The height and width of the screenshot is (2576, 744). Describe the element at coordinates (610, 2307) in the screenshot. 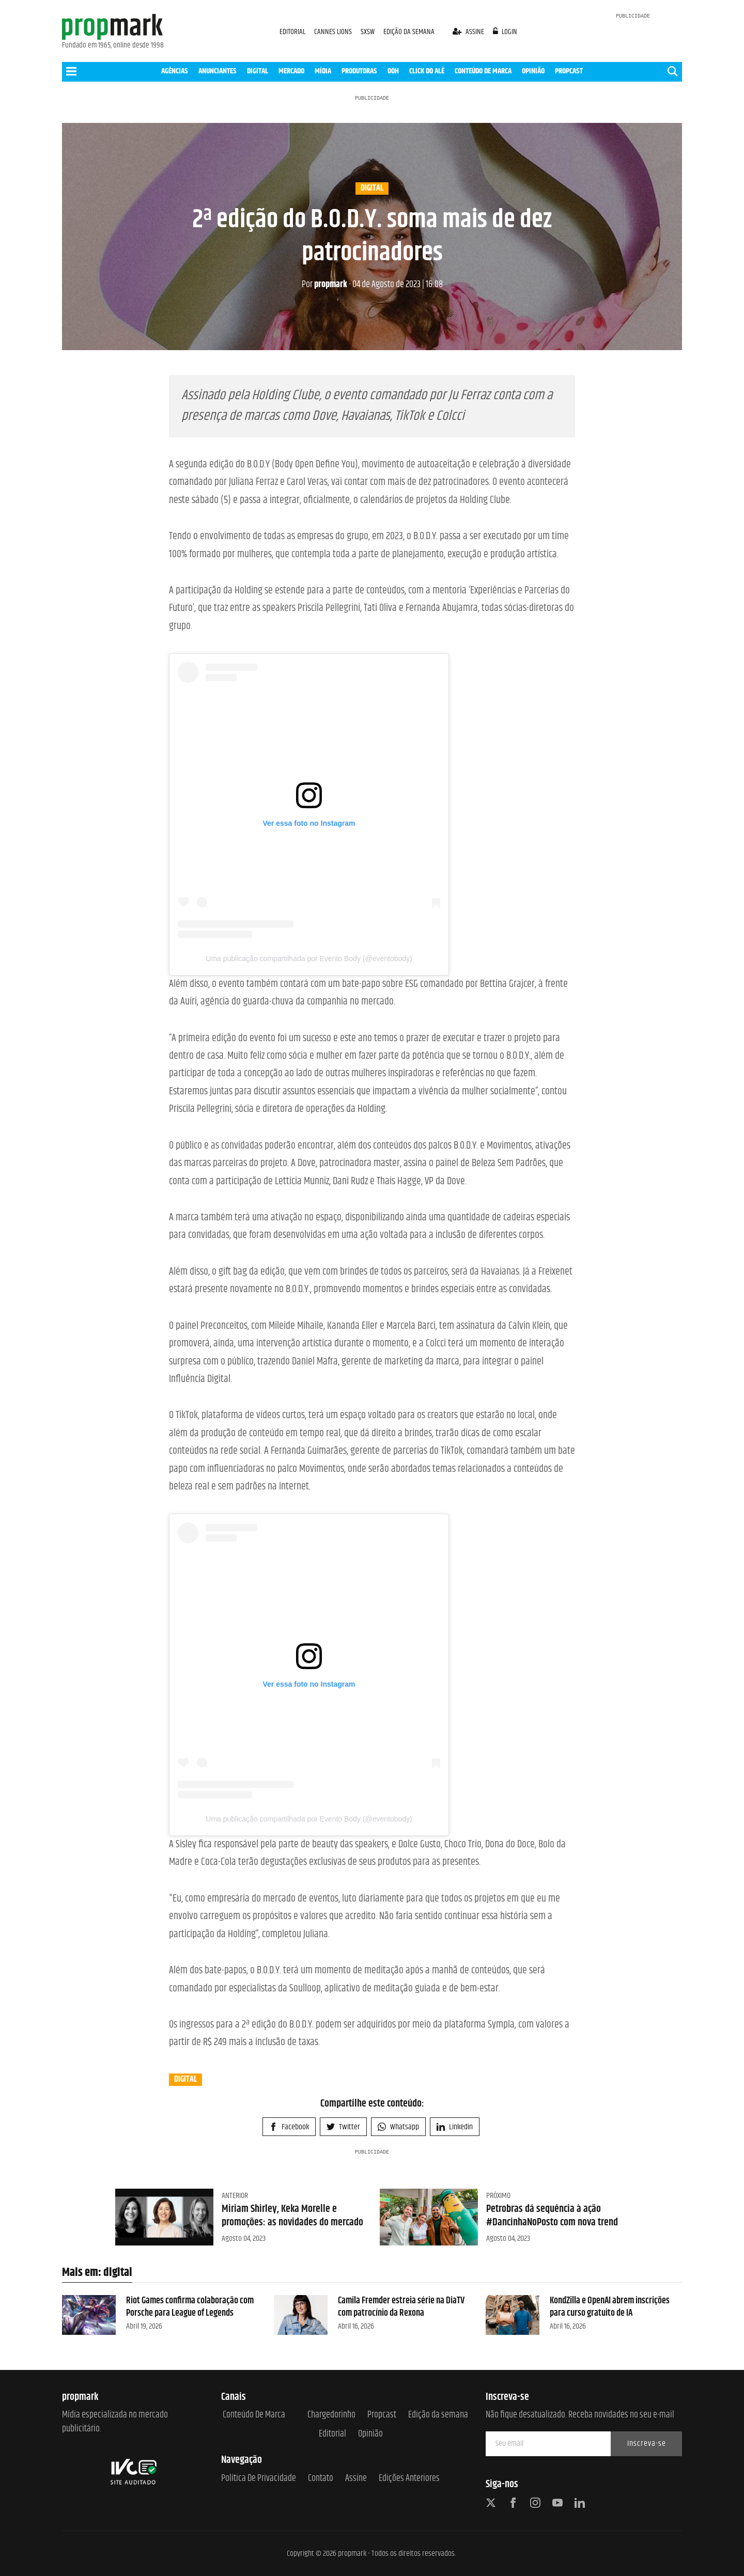

I see `KondZilla e OpenAI abrem inscrições para curso gratuito de IA` at that location.